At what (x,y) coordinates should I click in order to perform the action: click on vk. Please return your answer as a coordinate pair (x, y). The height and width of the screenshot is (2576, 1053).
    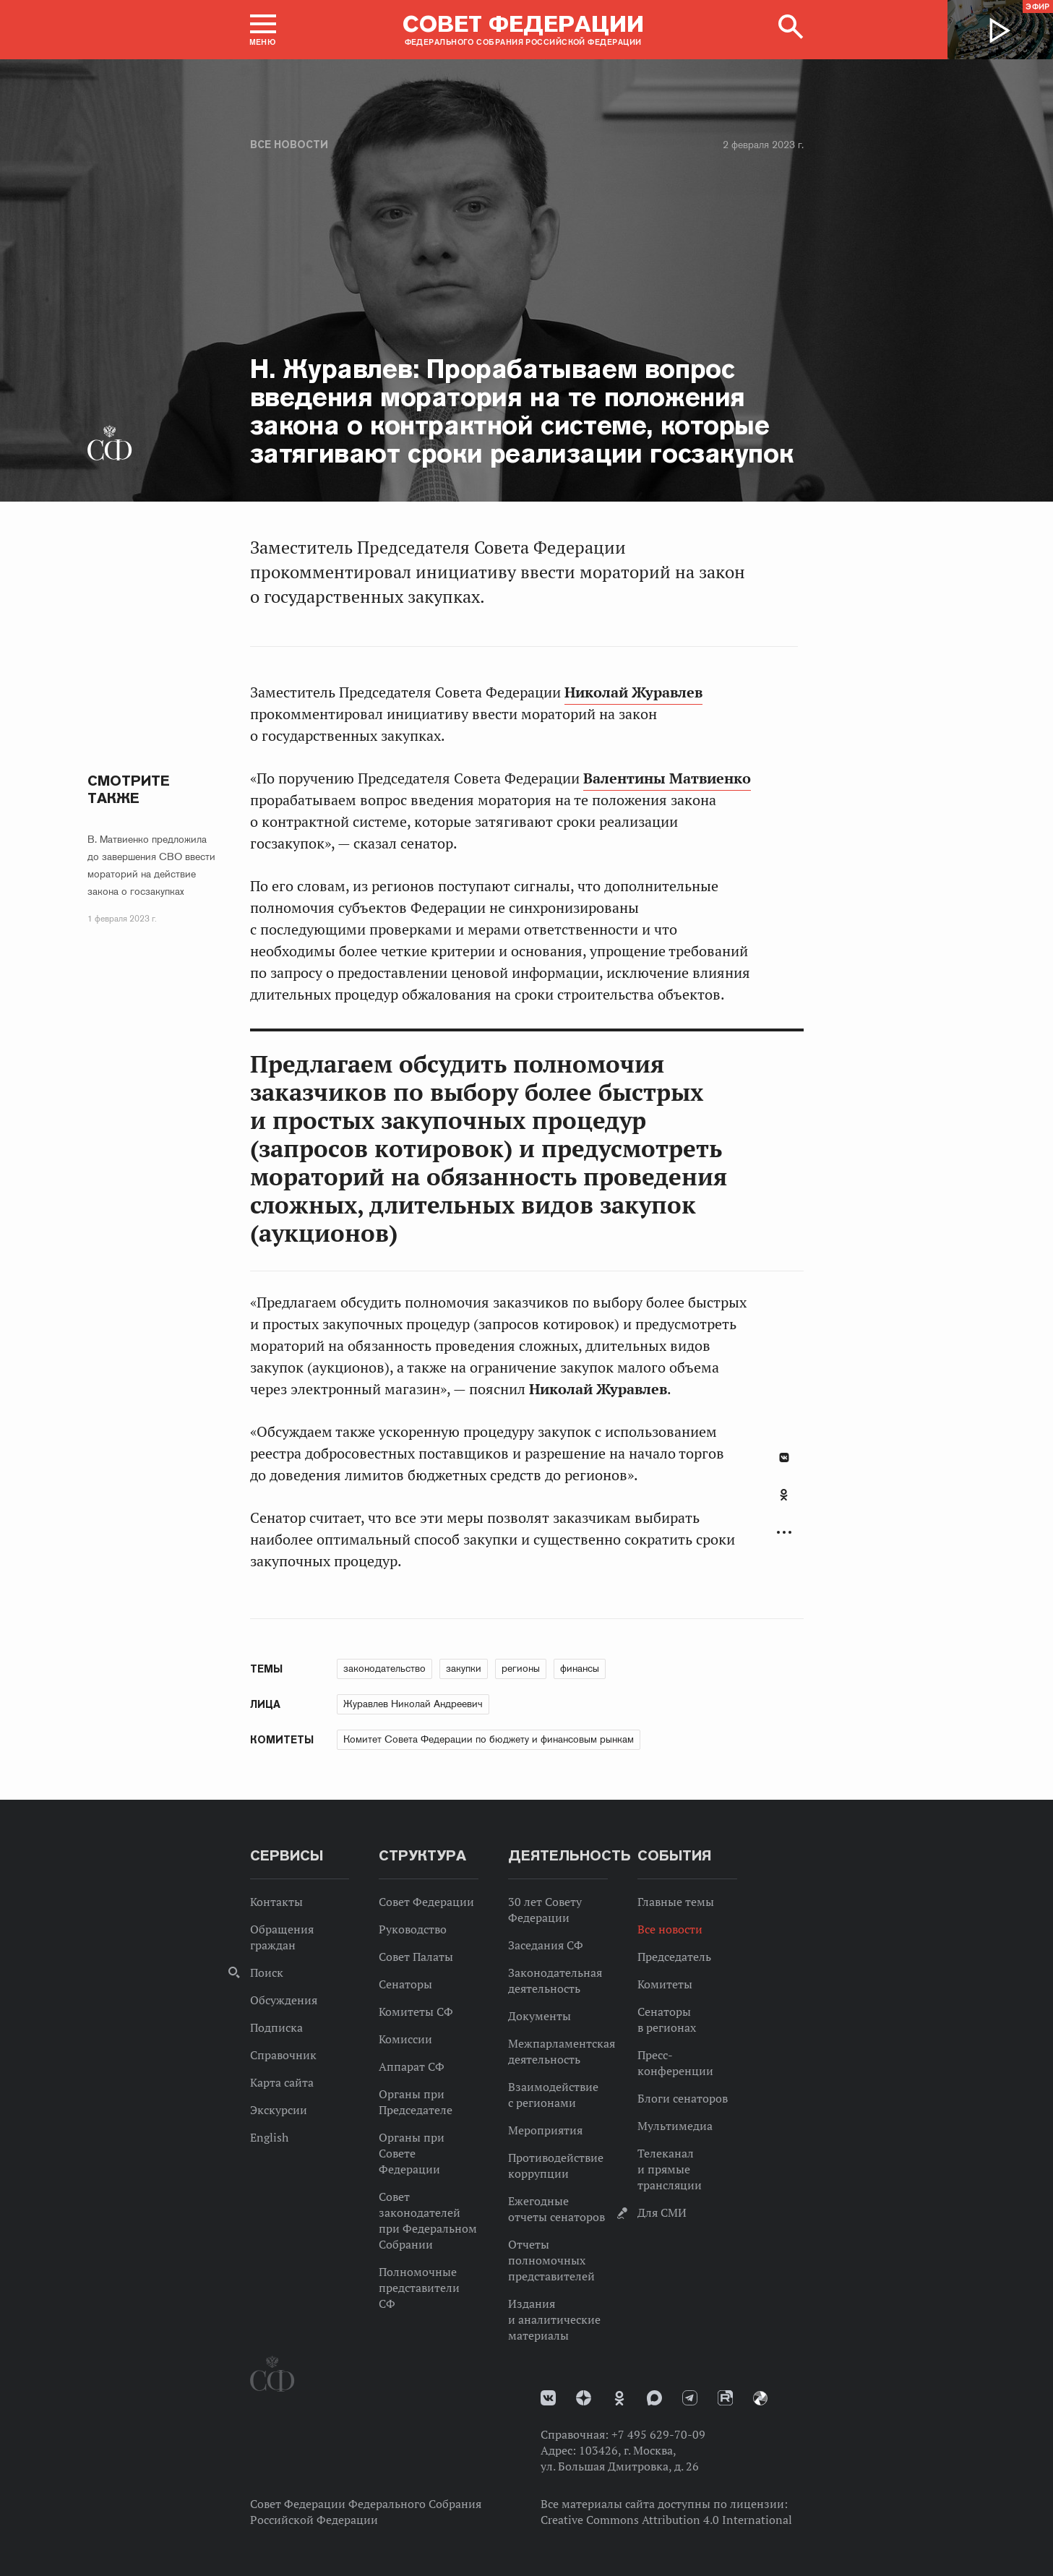
    Looking at the image, I should click on (548, 2397).